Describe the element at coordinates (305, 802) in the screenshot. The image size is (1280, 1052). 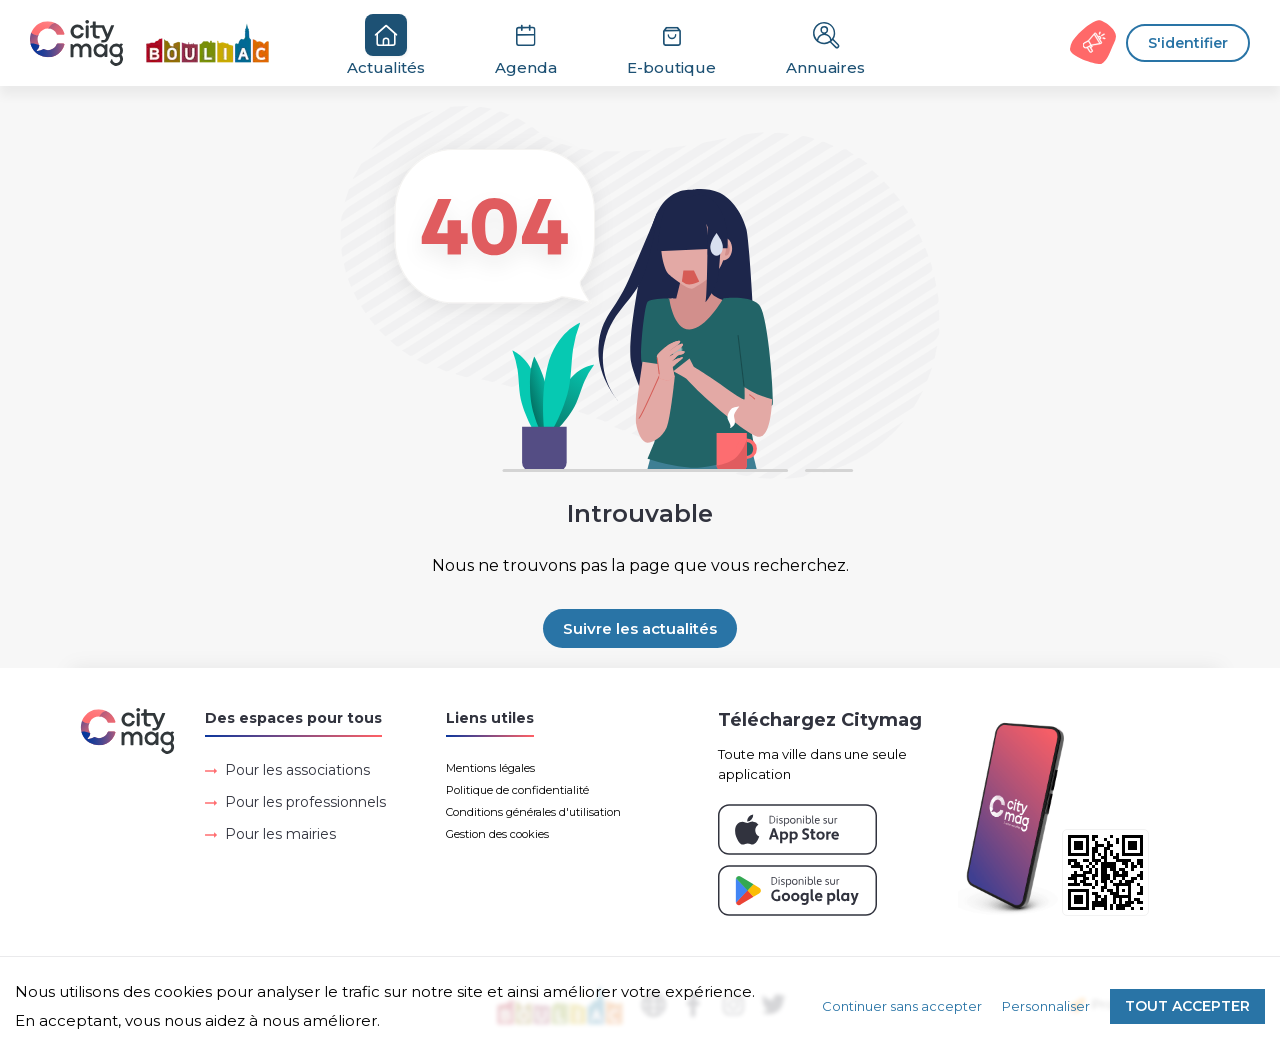
I see `Pour les professionnels` at that location.